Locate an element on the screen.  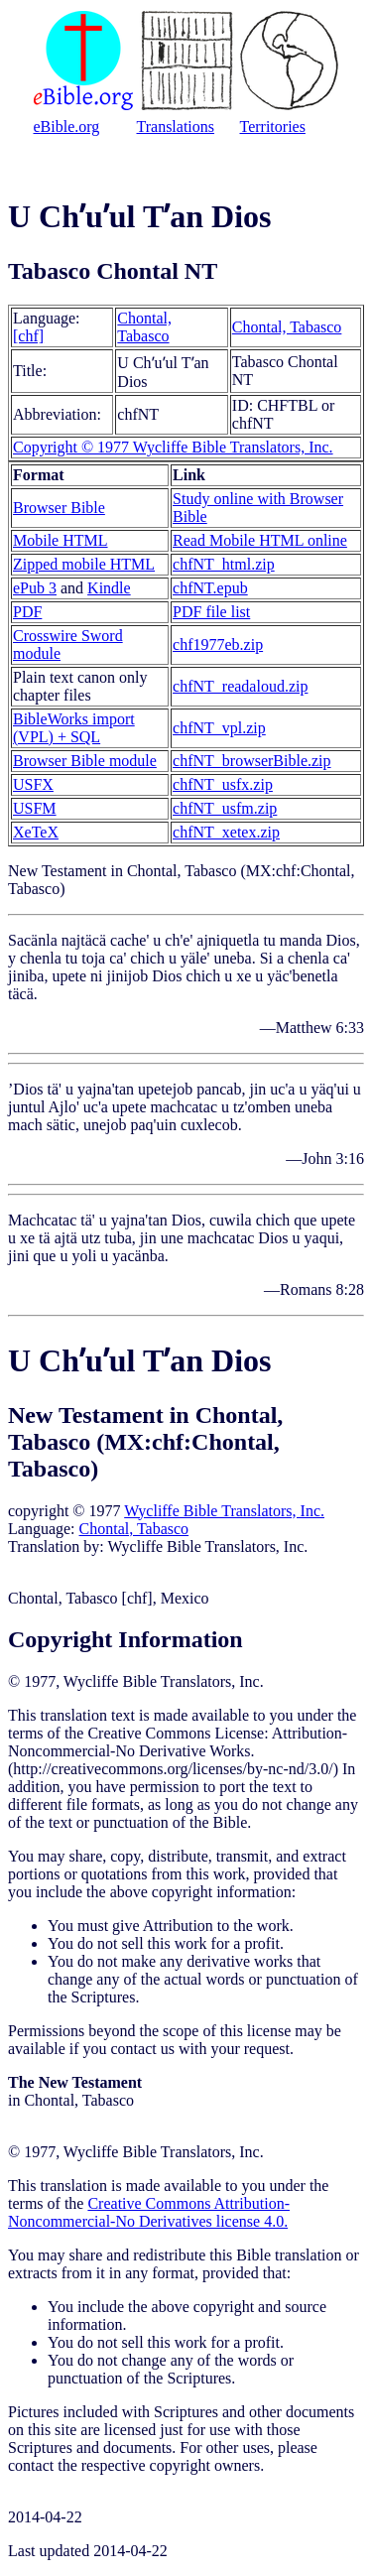
USFX is located at coordinates (33, 784).